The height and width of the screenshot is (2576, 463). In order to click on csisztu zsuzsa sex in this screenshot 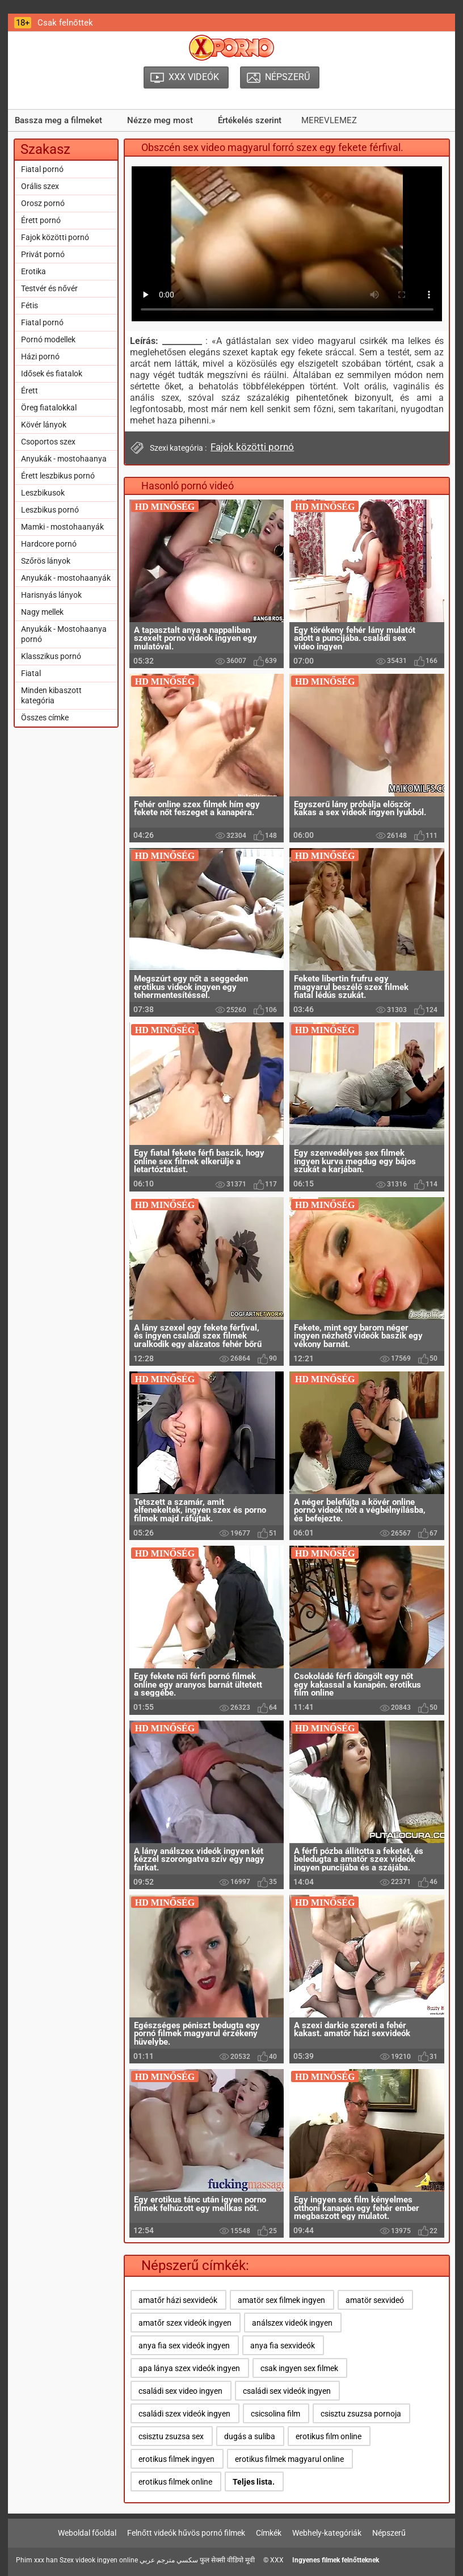, I will do `click(171, 2436)`.